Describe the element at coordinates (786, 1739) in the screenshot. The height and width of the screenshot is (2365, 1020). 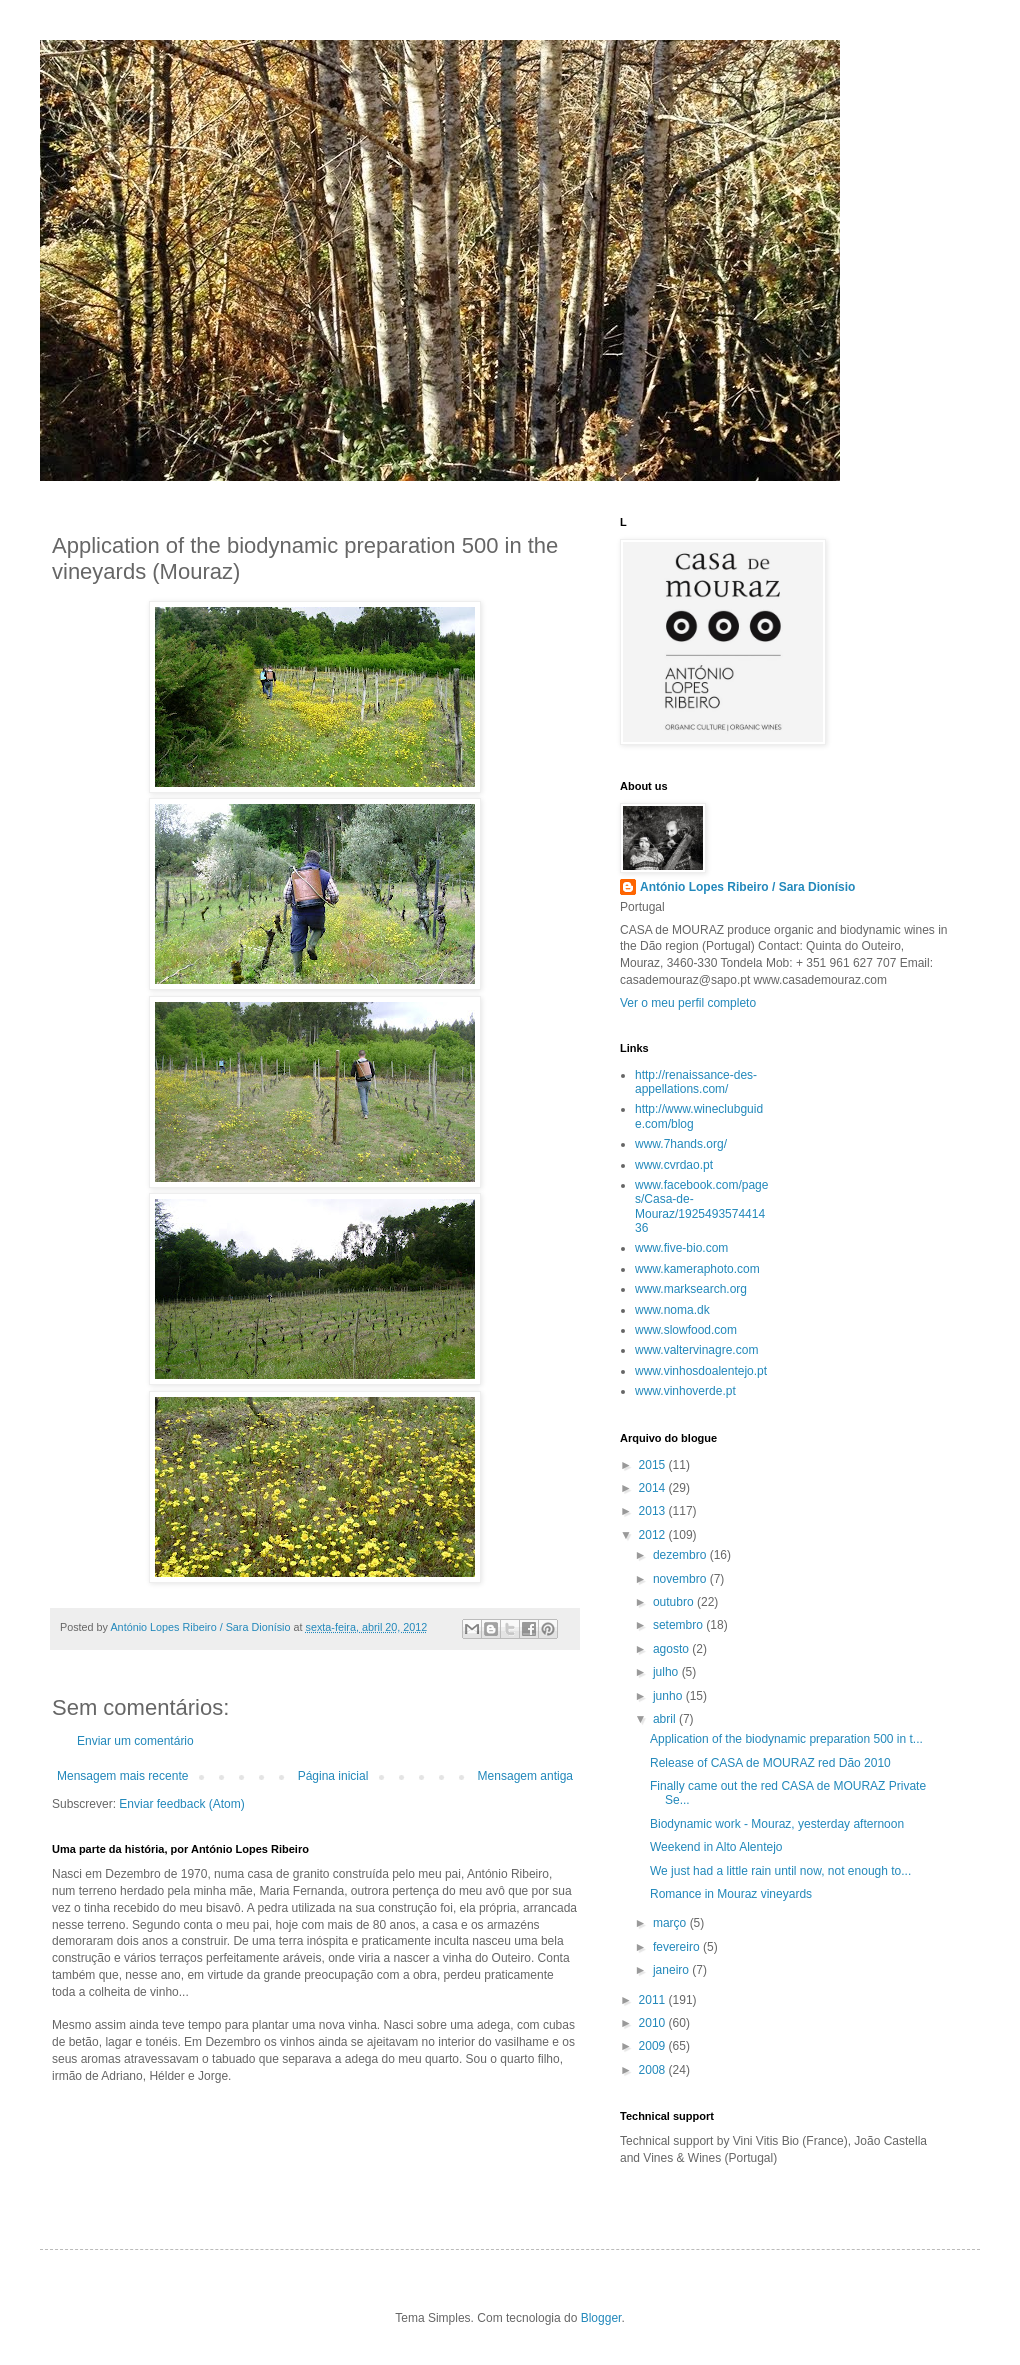
I see `Application of the biodynamic preparation 500 in t...` at that location.